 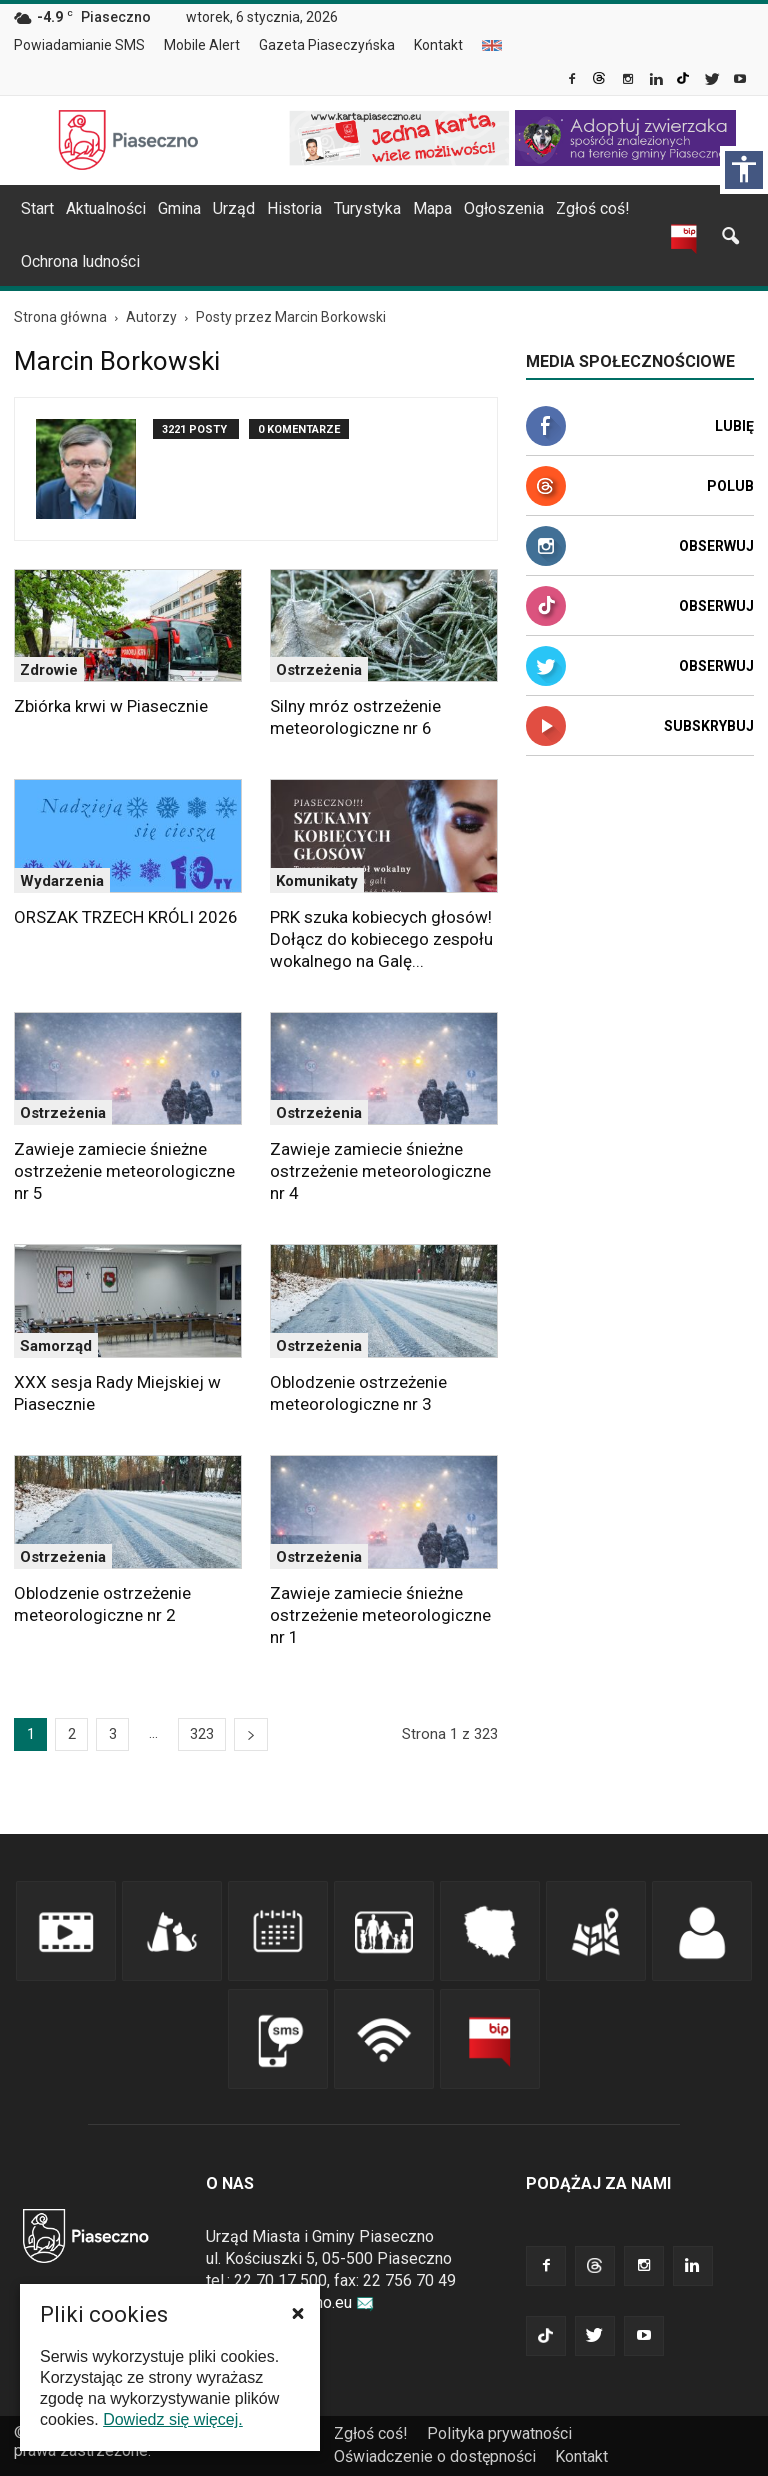 What do you see at coordinates (87, 46) in the screenshot?
I see `[menuitem]` at bounding box center [87, 46].